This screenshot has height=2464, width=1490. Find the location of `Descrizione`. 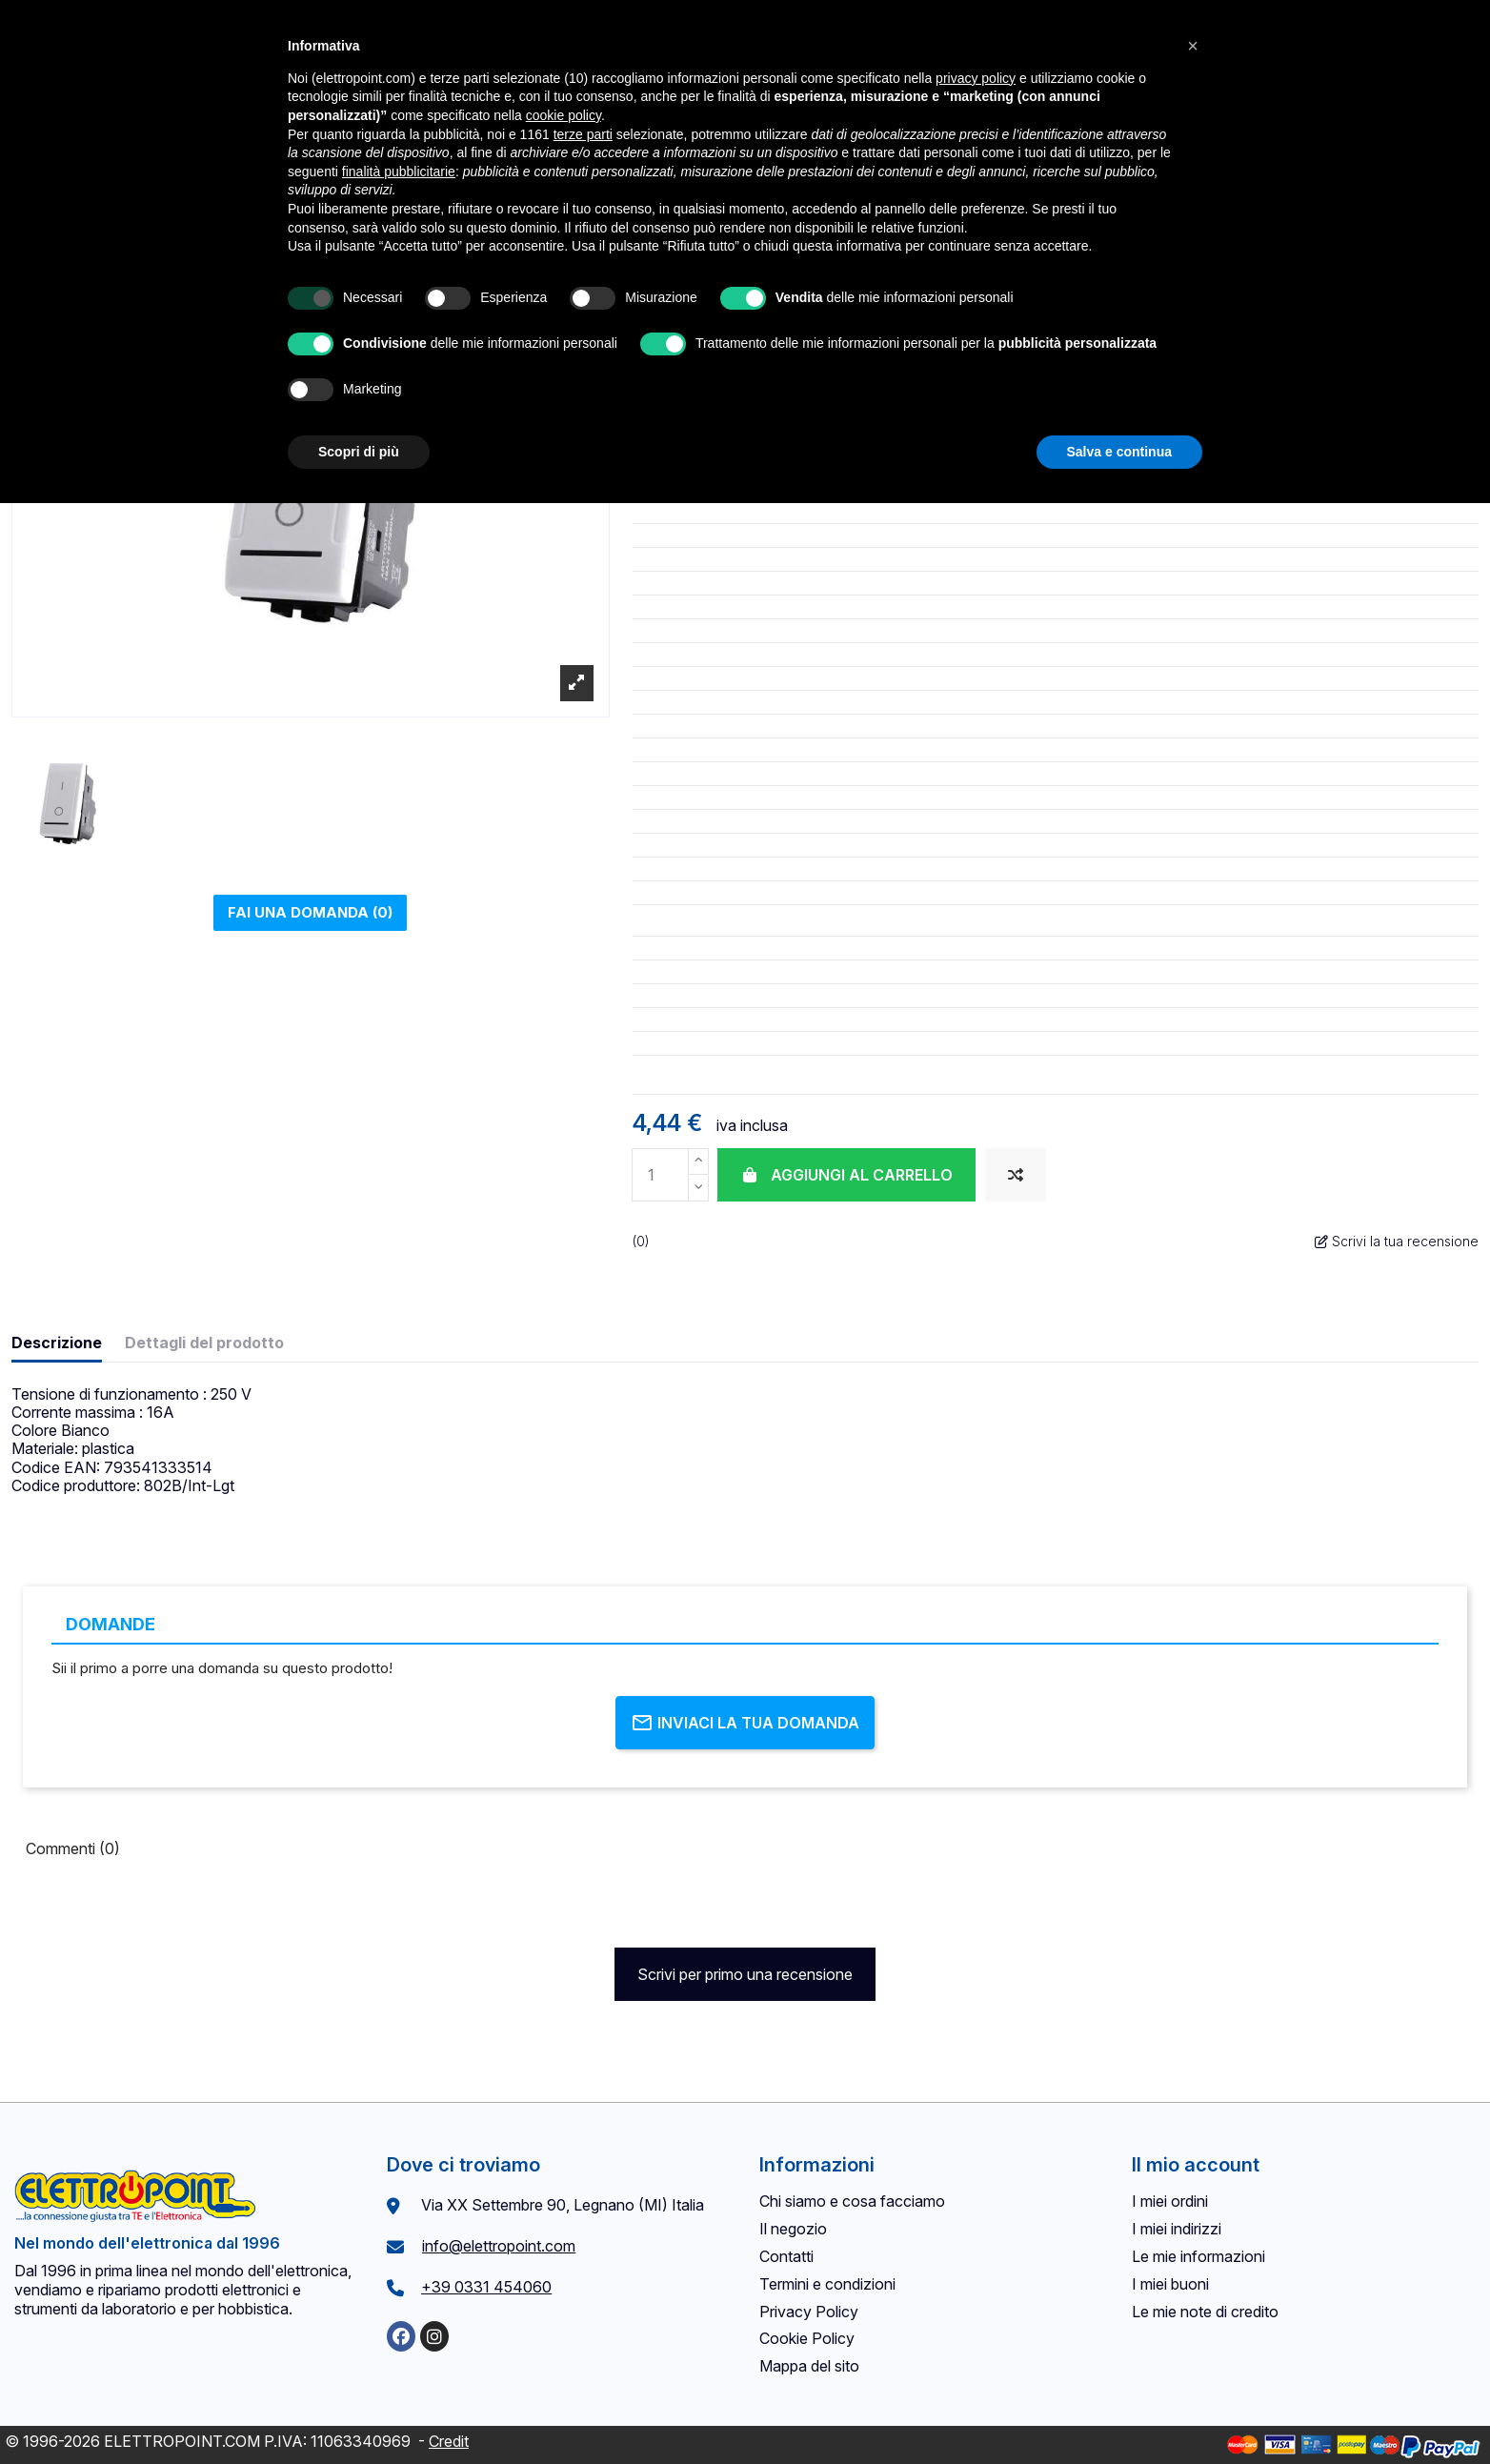

Descrizione is located at coordinates (56, 1343).